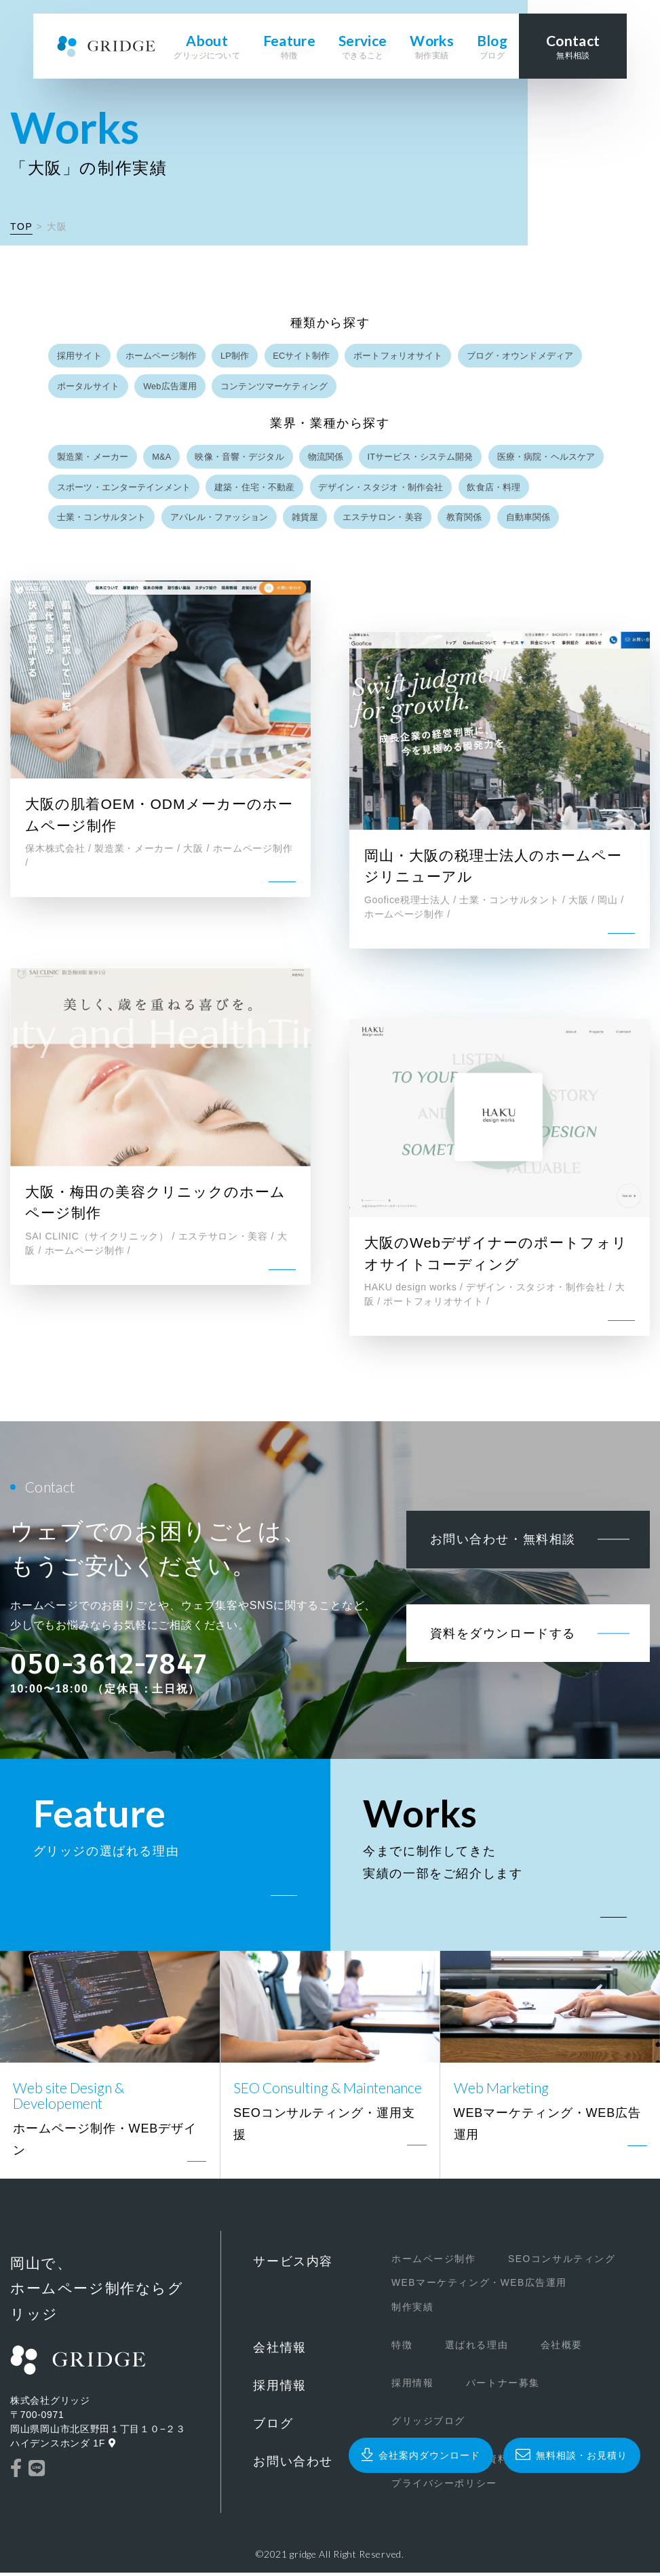 This screenshot has width=660, height=2576. Describe the element at coordinates (219, 521) in the screenshot. I see `アパレル・ファッション` at that location.